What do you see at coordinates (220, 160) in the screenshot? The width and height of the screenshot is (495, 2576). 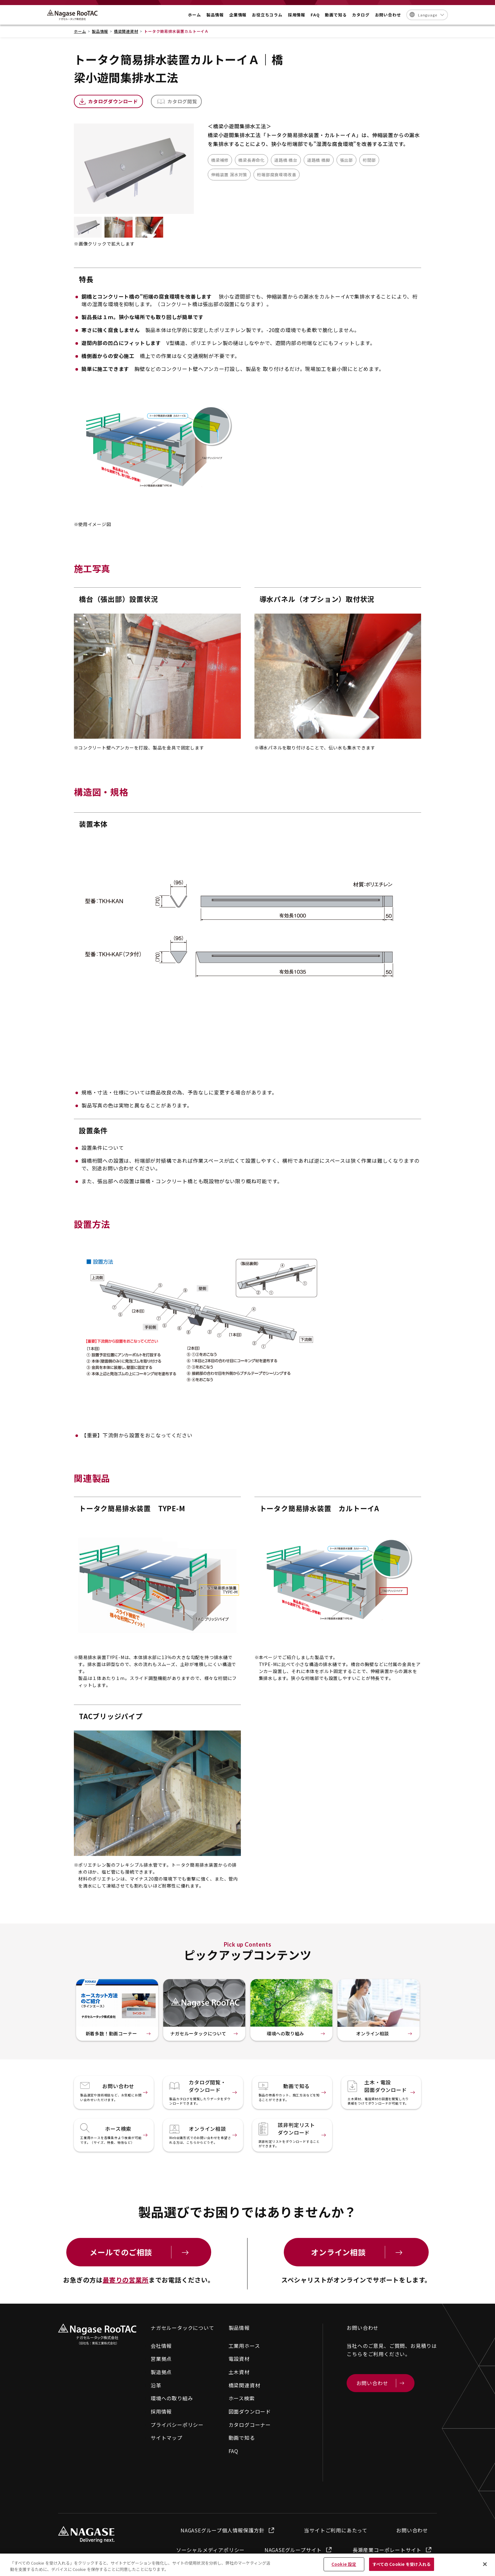 I see `橋梁補修` at bounding box center [220, 160].